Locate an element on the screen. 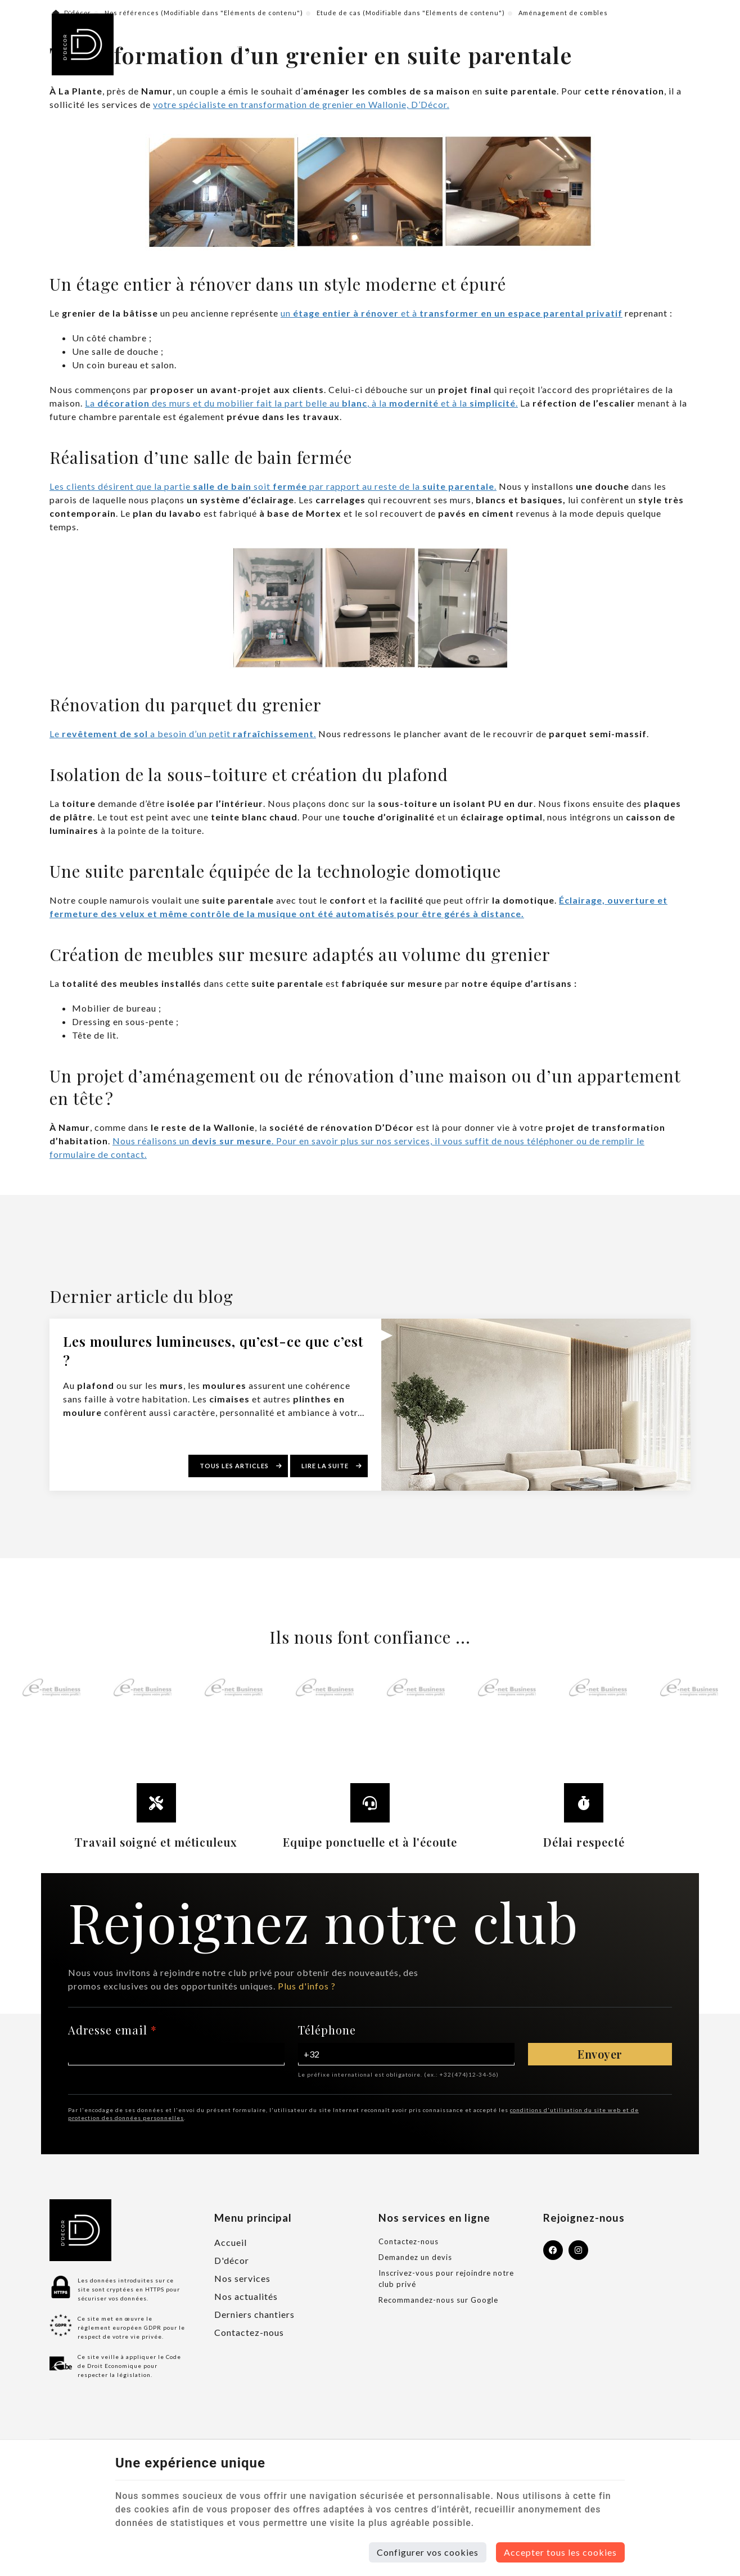 The height and width of the screenshot is (2576, 740). Configurer vos cookies is located at coordinates (428, 2552).